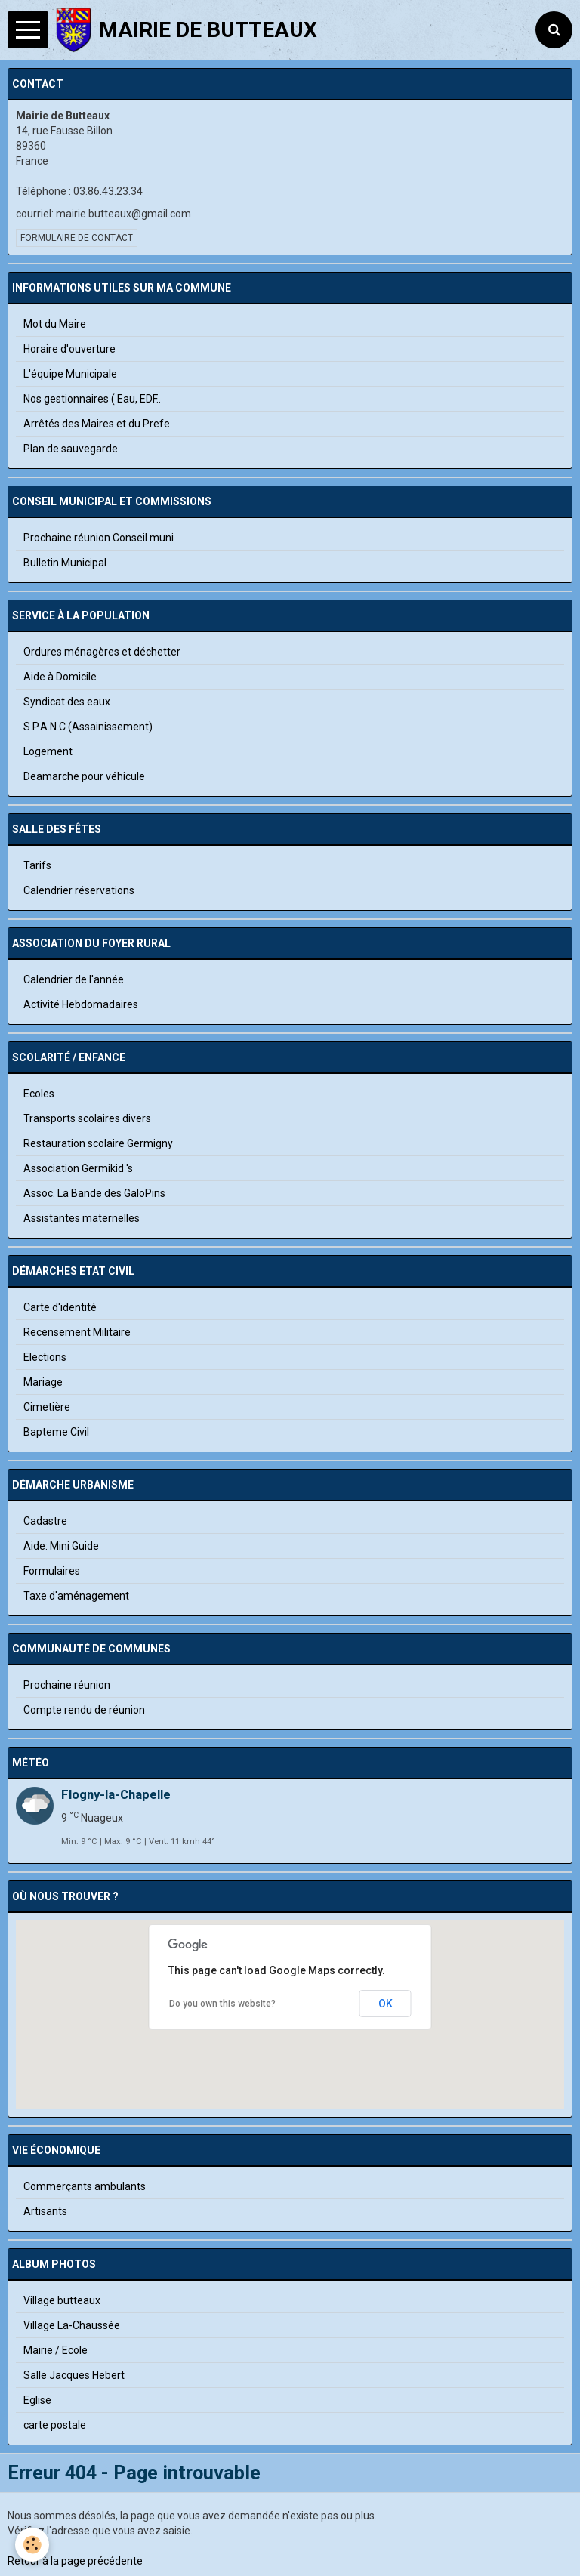 The image size is (580, 2576). What do you see at coordinates (70, 449) in the screenshot?
I see `Plan de sauvegarde` at bounding box center [70, 449].